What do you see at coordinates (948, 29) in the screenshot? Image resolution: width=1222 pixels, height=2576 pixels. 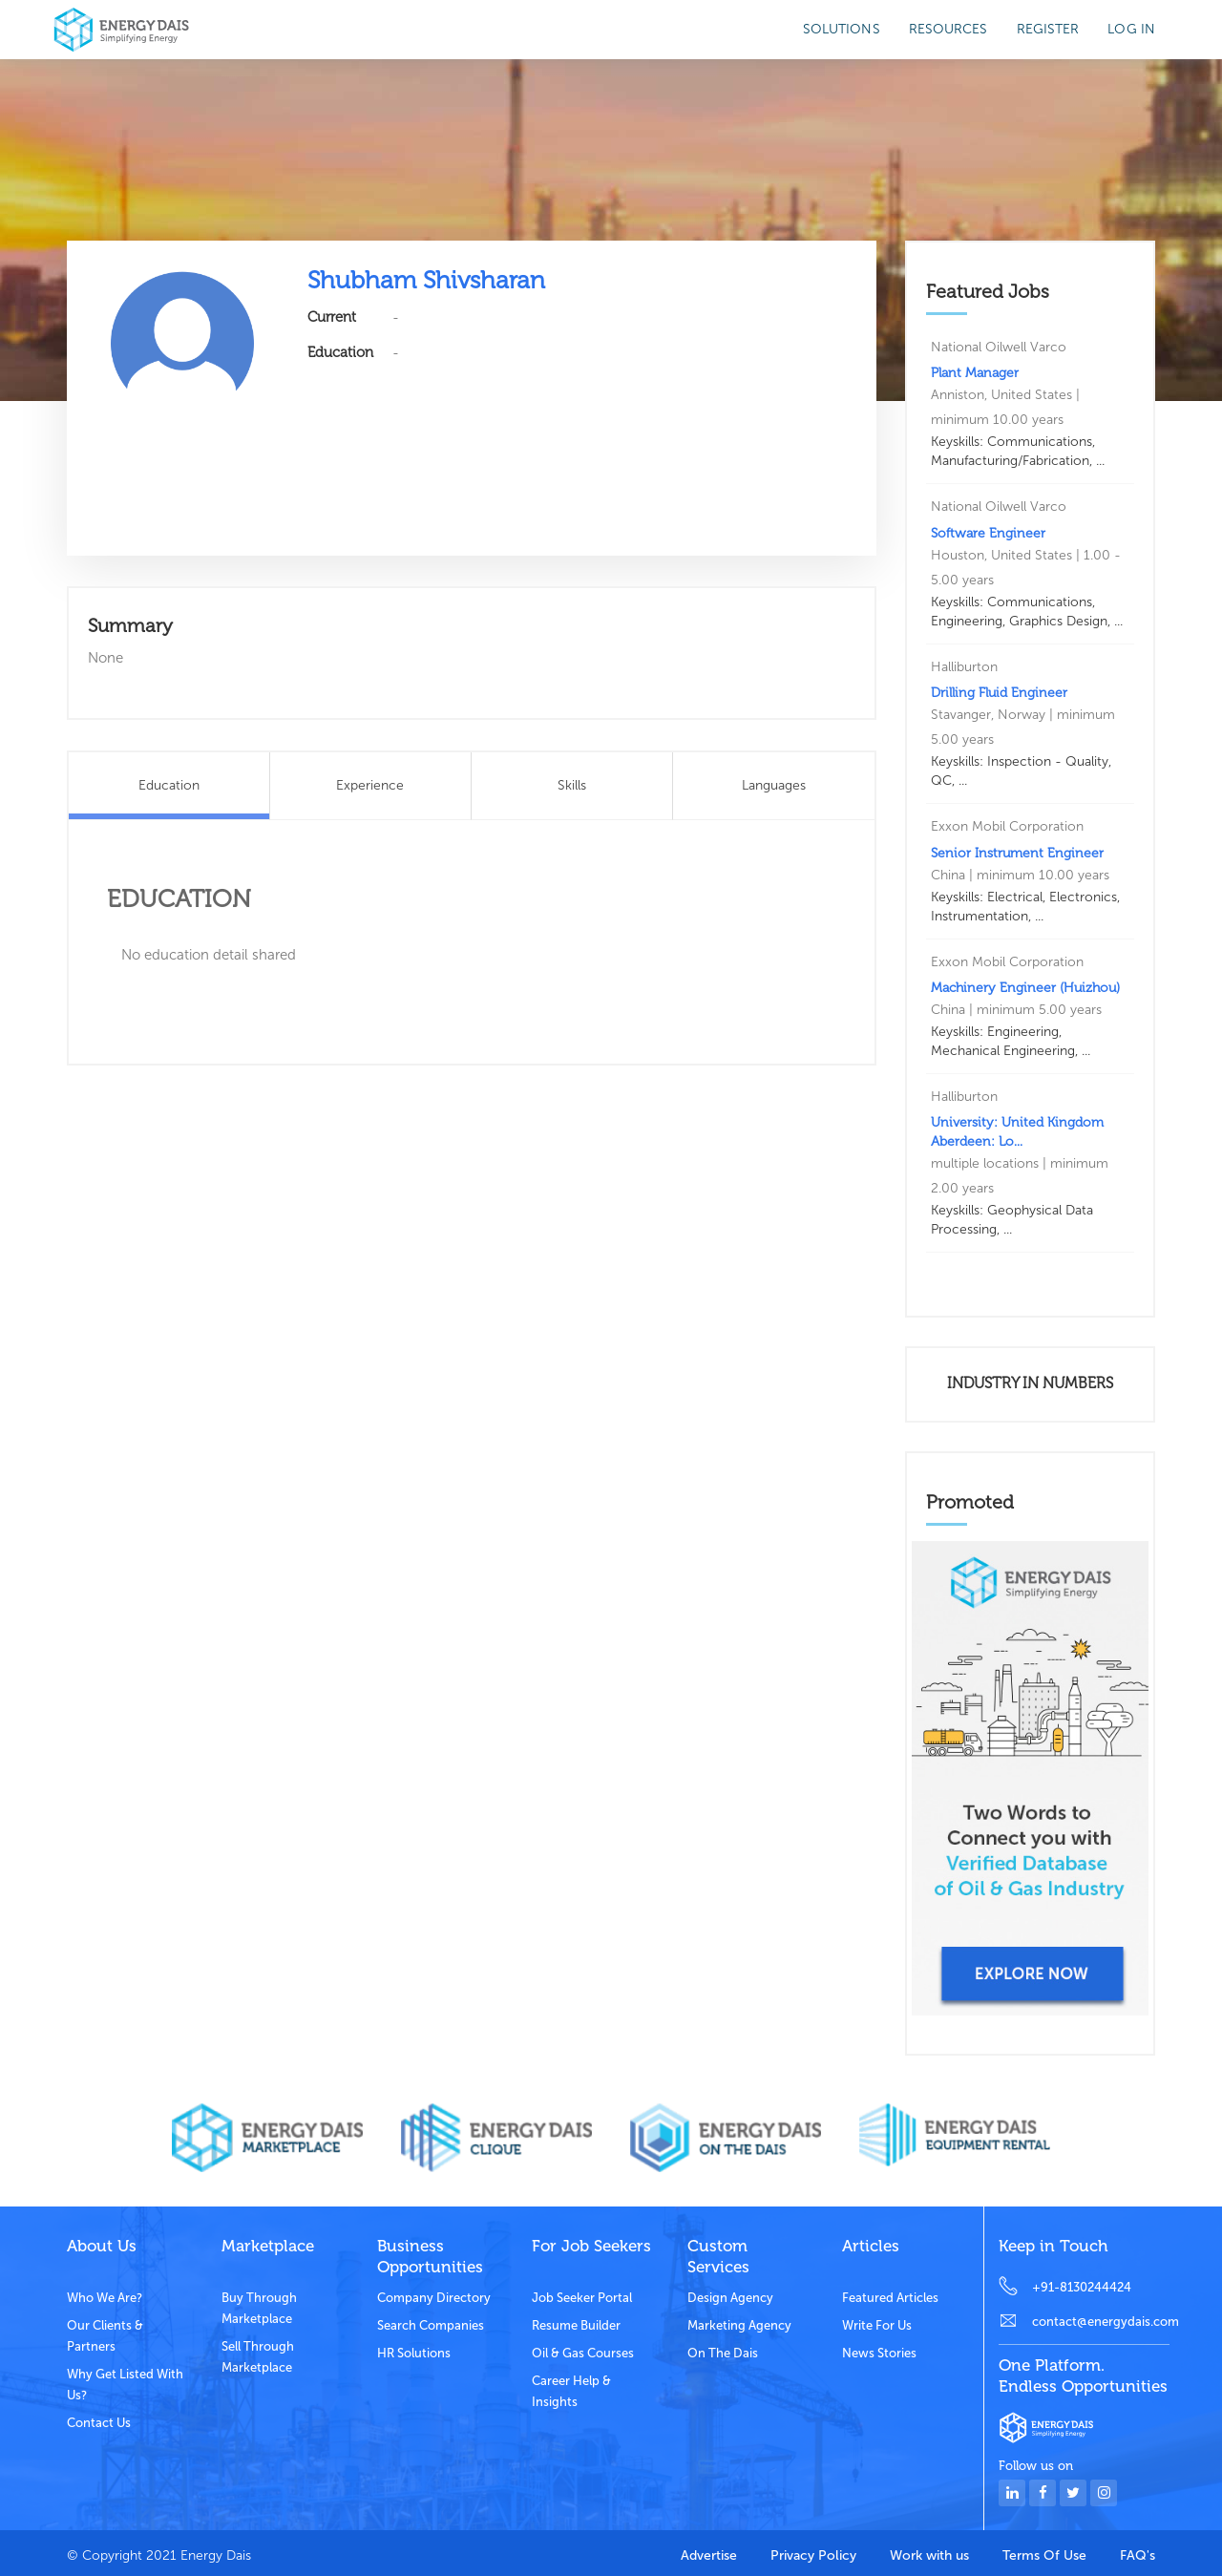 I see `Resources` at bounding box center [948, 29].